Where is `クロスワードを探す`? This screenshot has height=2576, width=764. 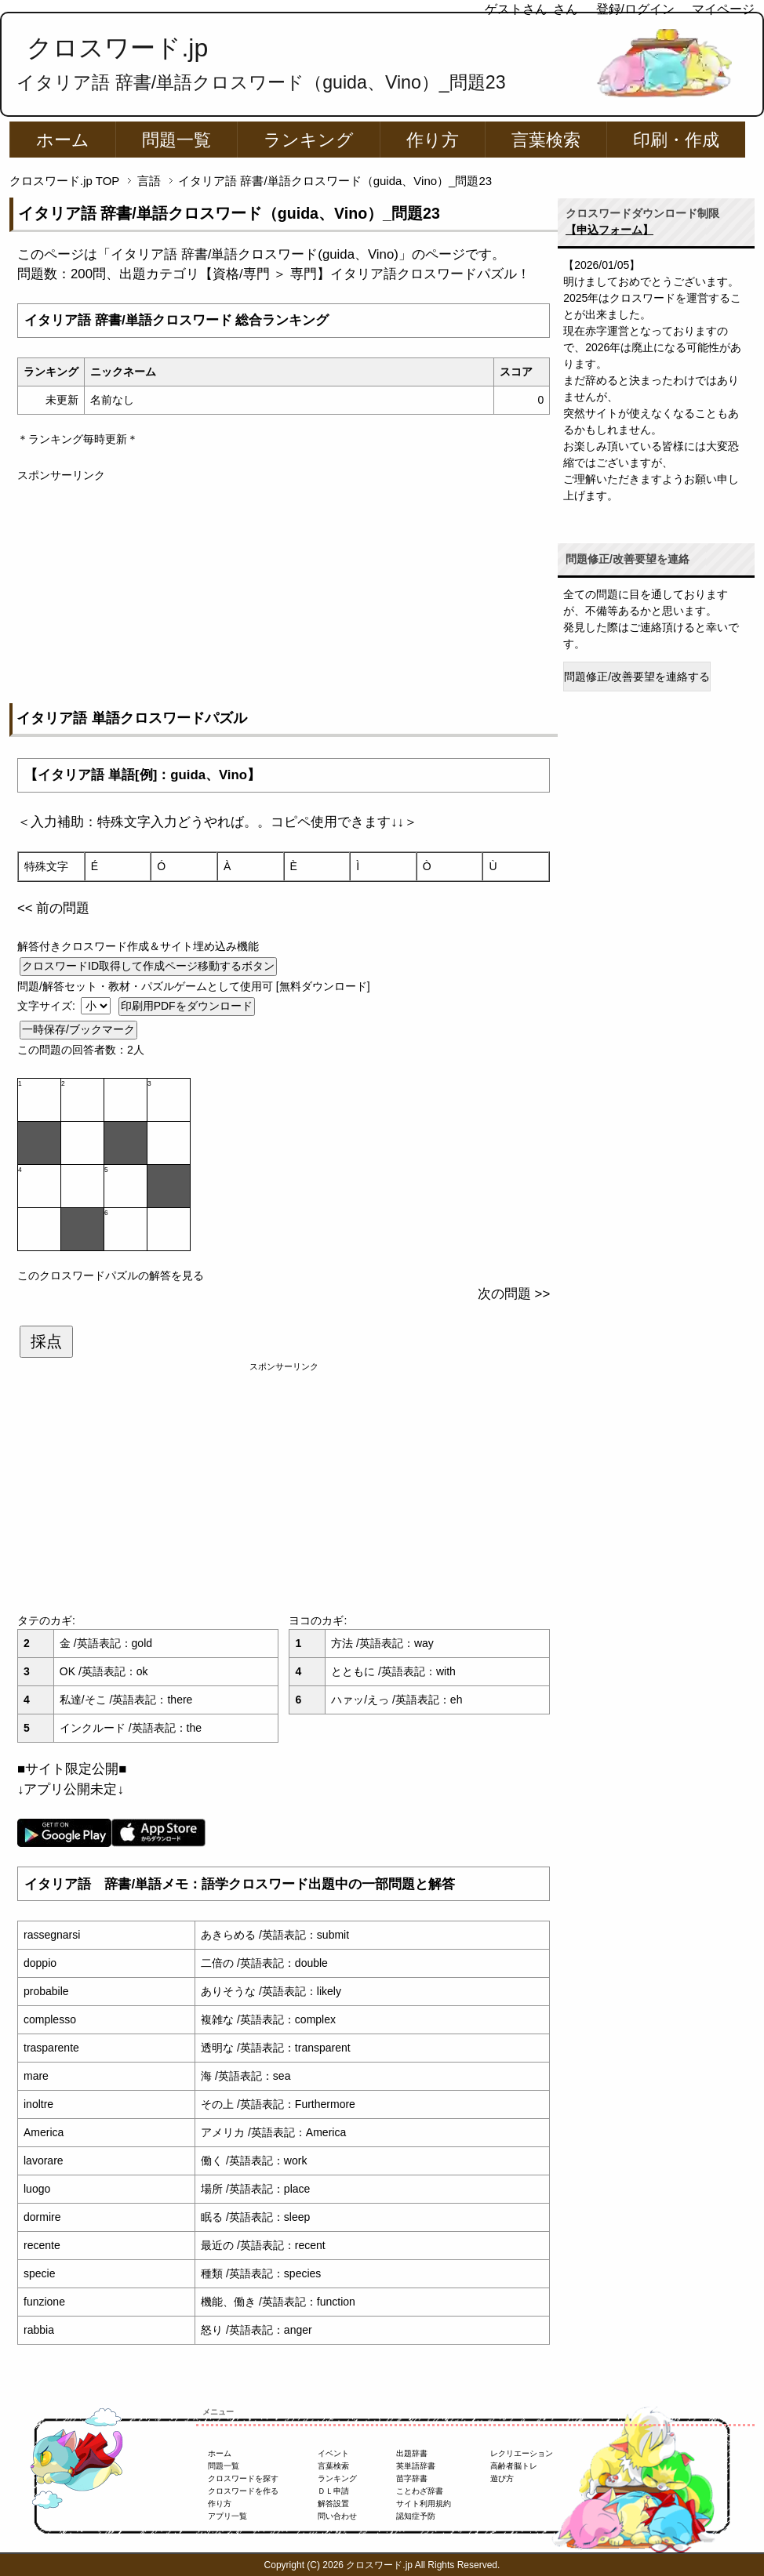
クロスワードを探す is located at coordinates (243, 2478).